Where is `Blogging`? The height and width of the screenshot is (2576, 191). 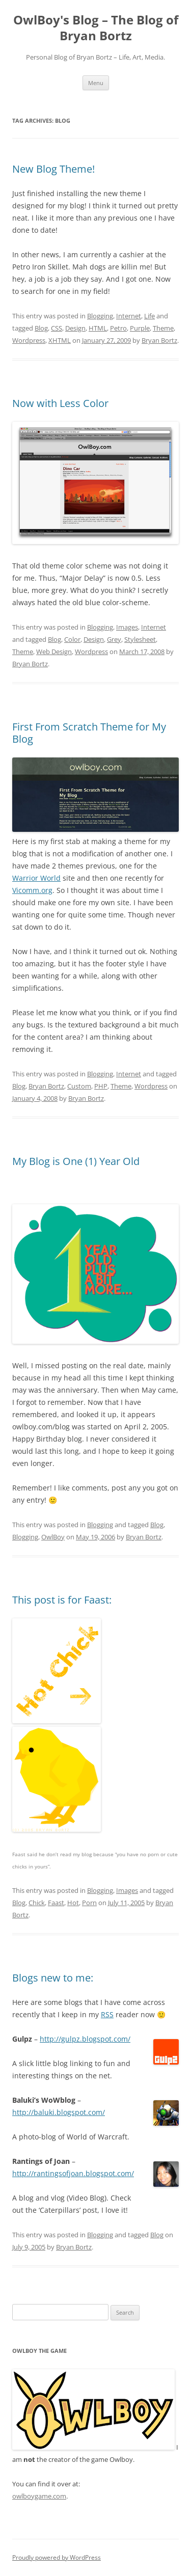
Blogging is located at coordinates (100, 315).